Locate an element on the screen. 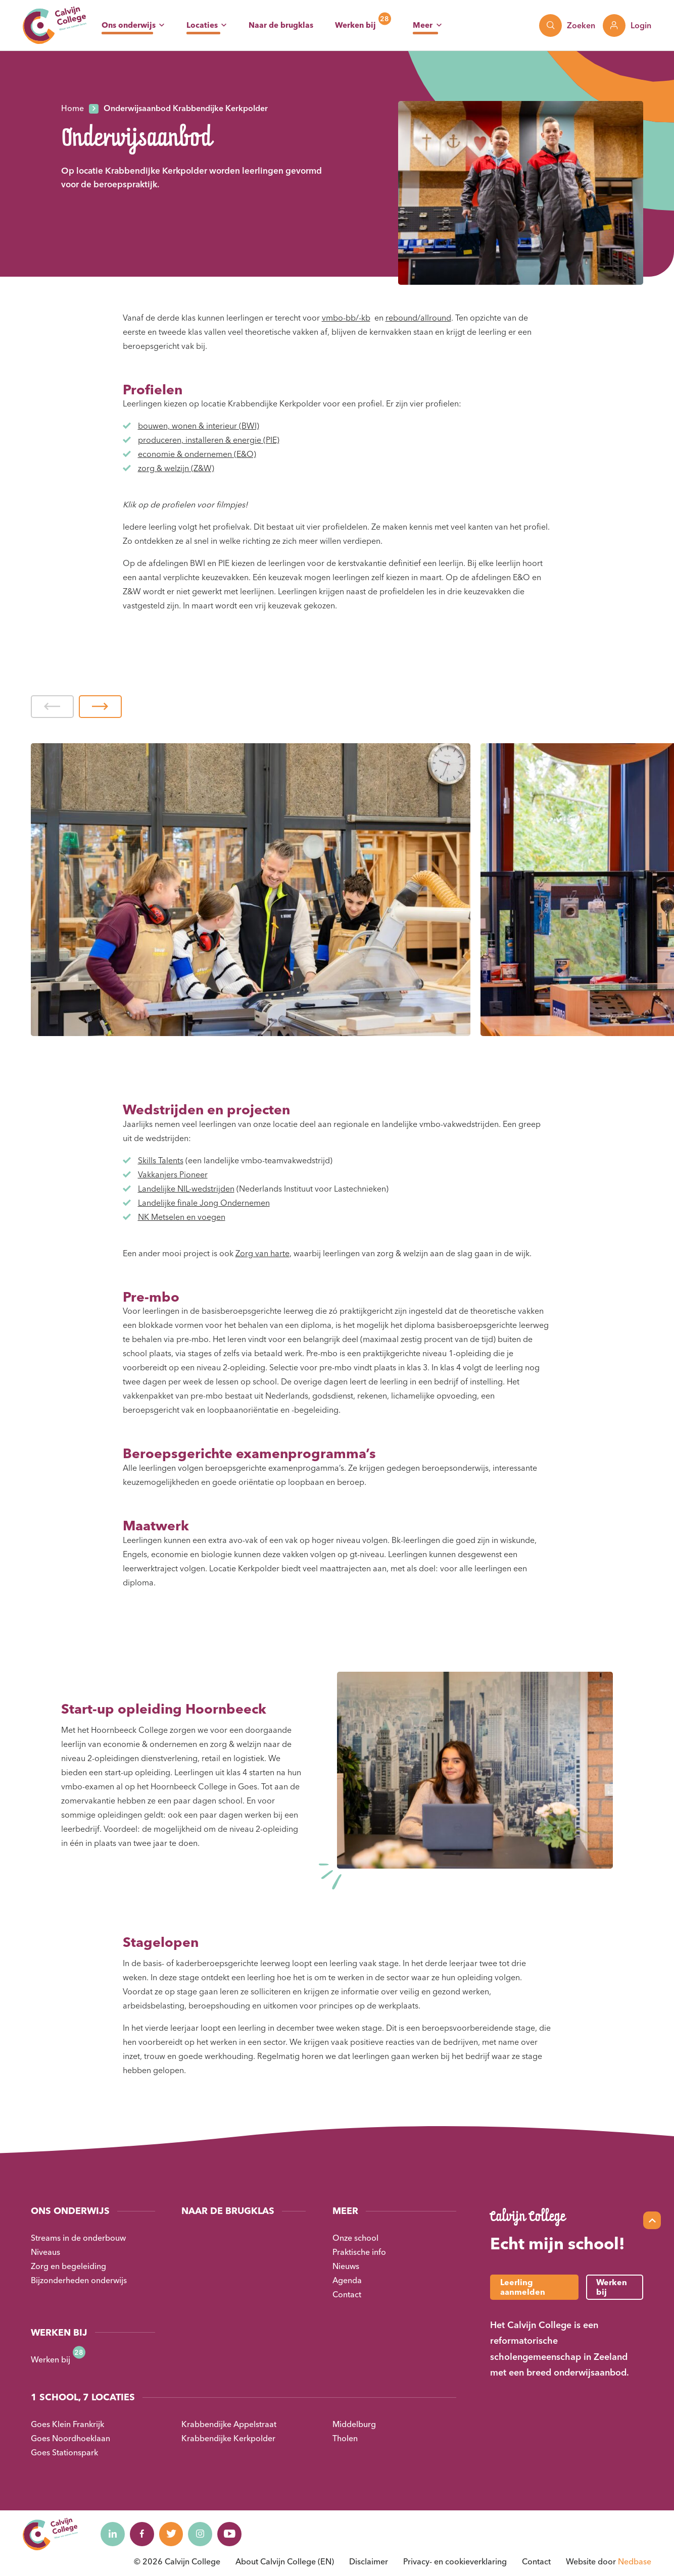 Image resolution: width=674 pixels, height=2576 pixels. Locaties is located at coordinates (202, 25).